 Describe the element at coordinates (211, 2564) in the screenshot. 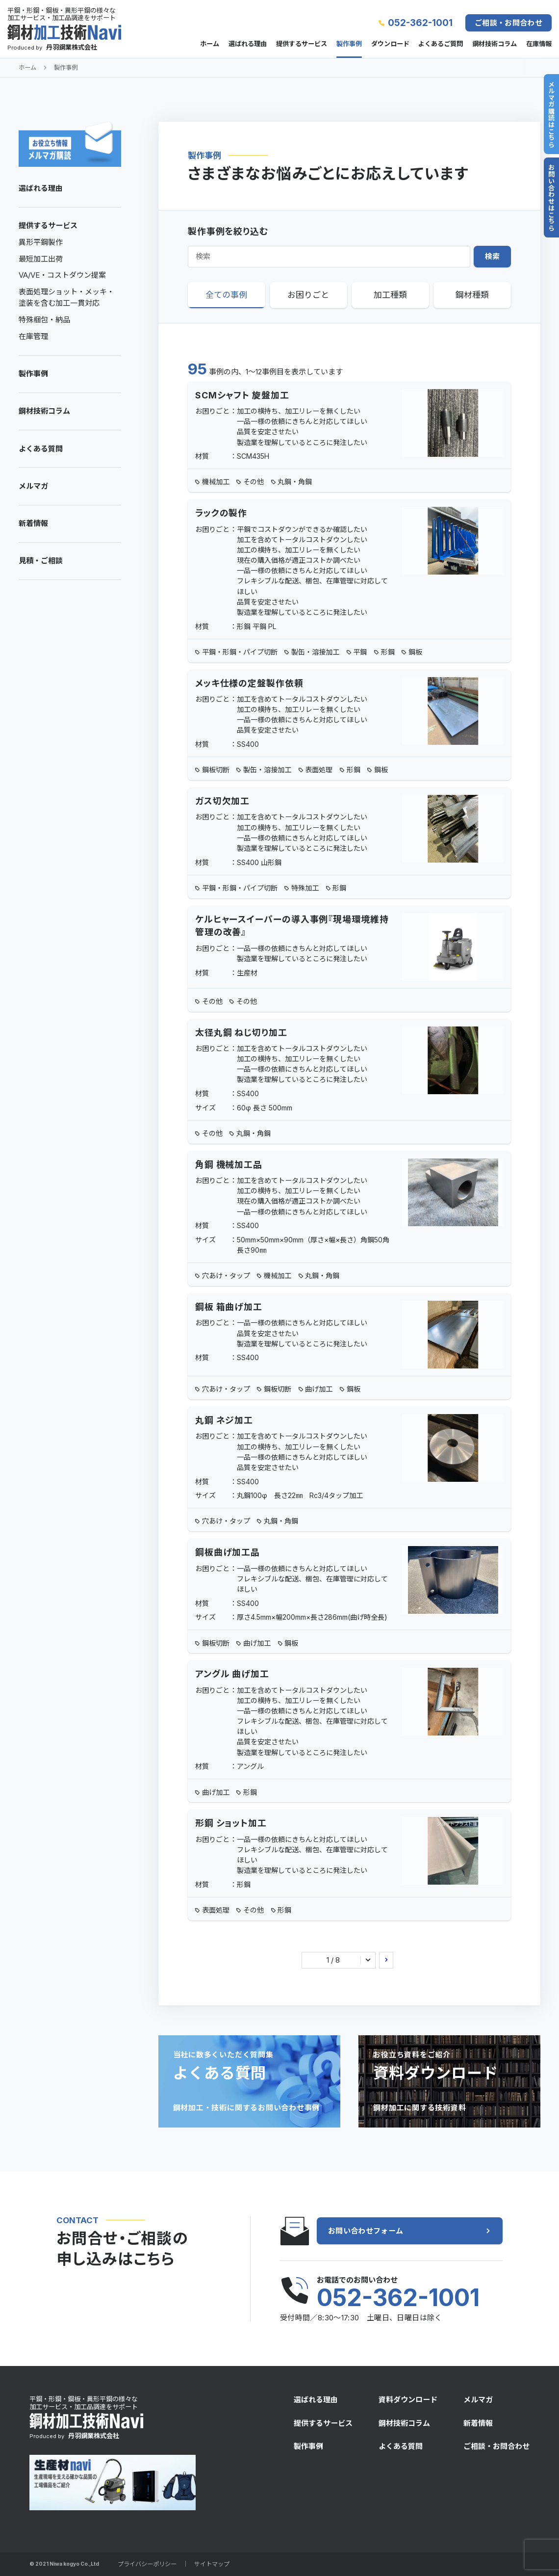

I see `サイトマップ` at that location.